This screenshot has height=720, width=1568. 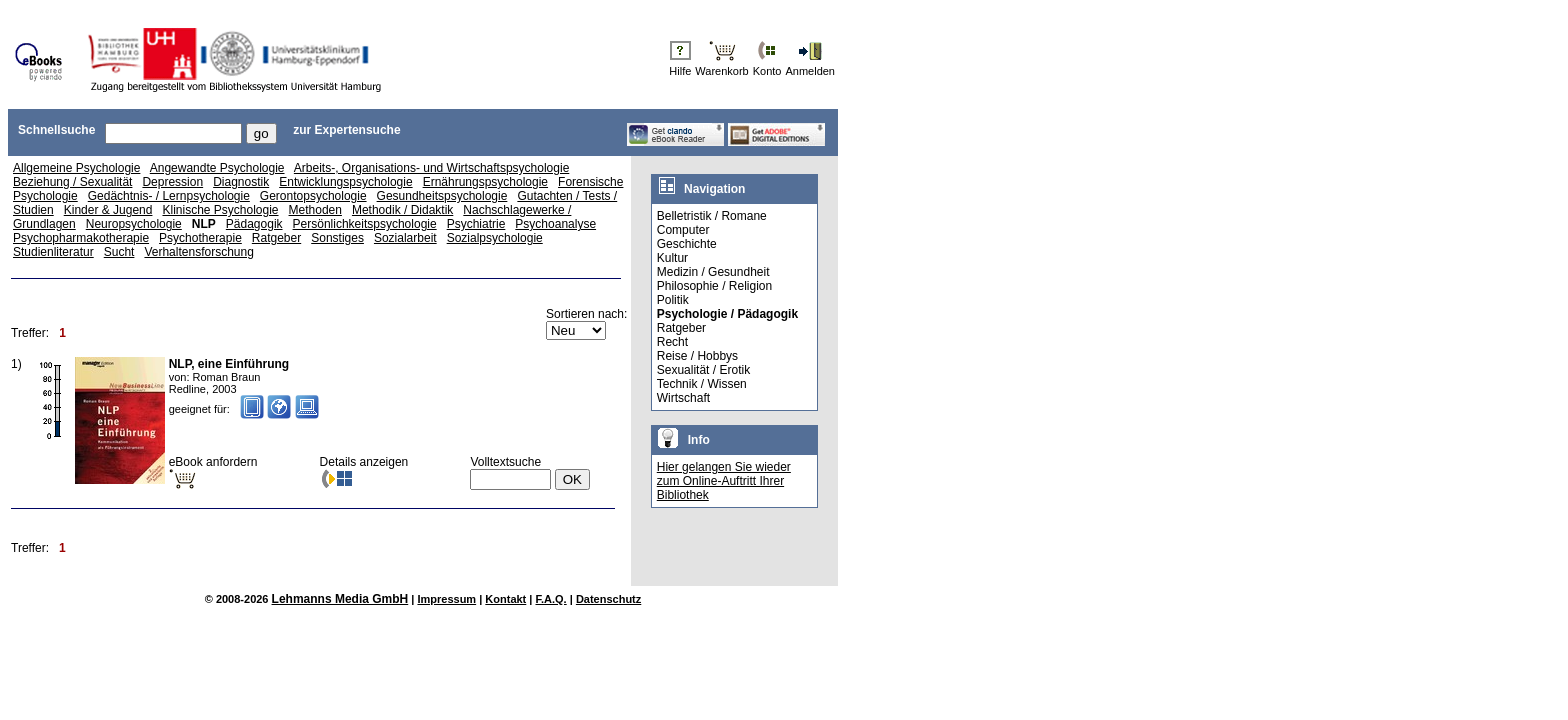 What do you see at coordinates (169, 196) in the screenshot?
I see `Gedächtnis- / Lernpsychologie` at bounding box center [169, 196].